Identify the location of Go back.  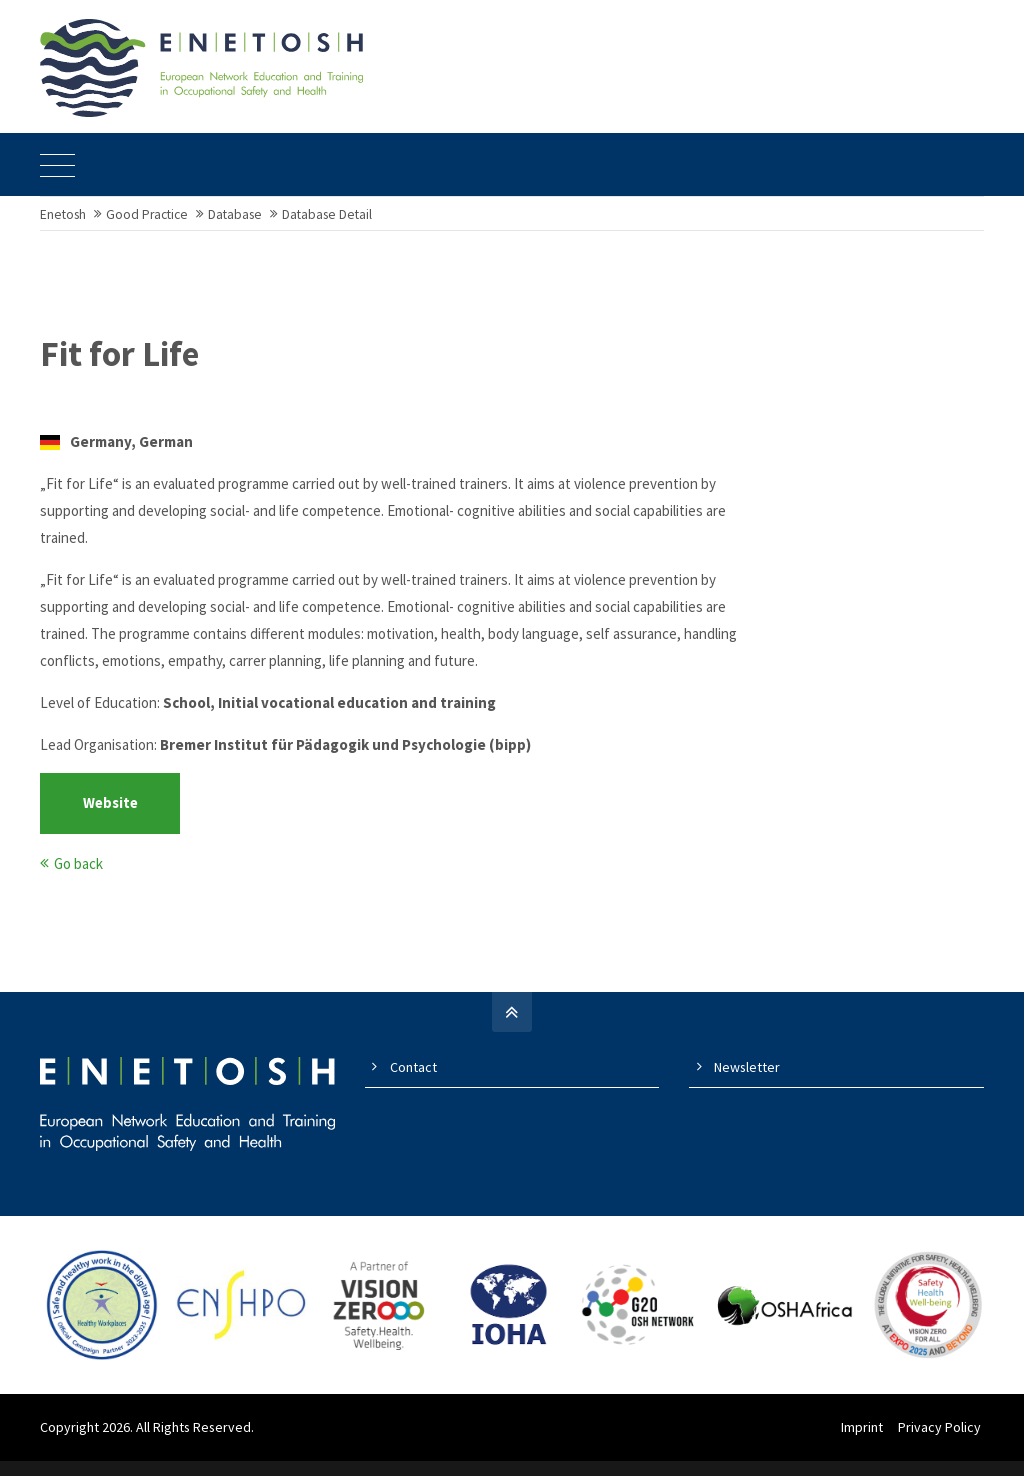
(78, 877).